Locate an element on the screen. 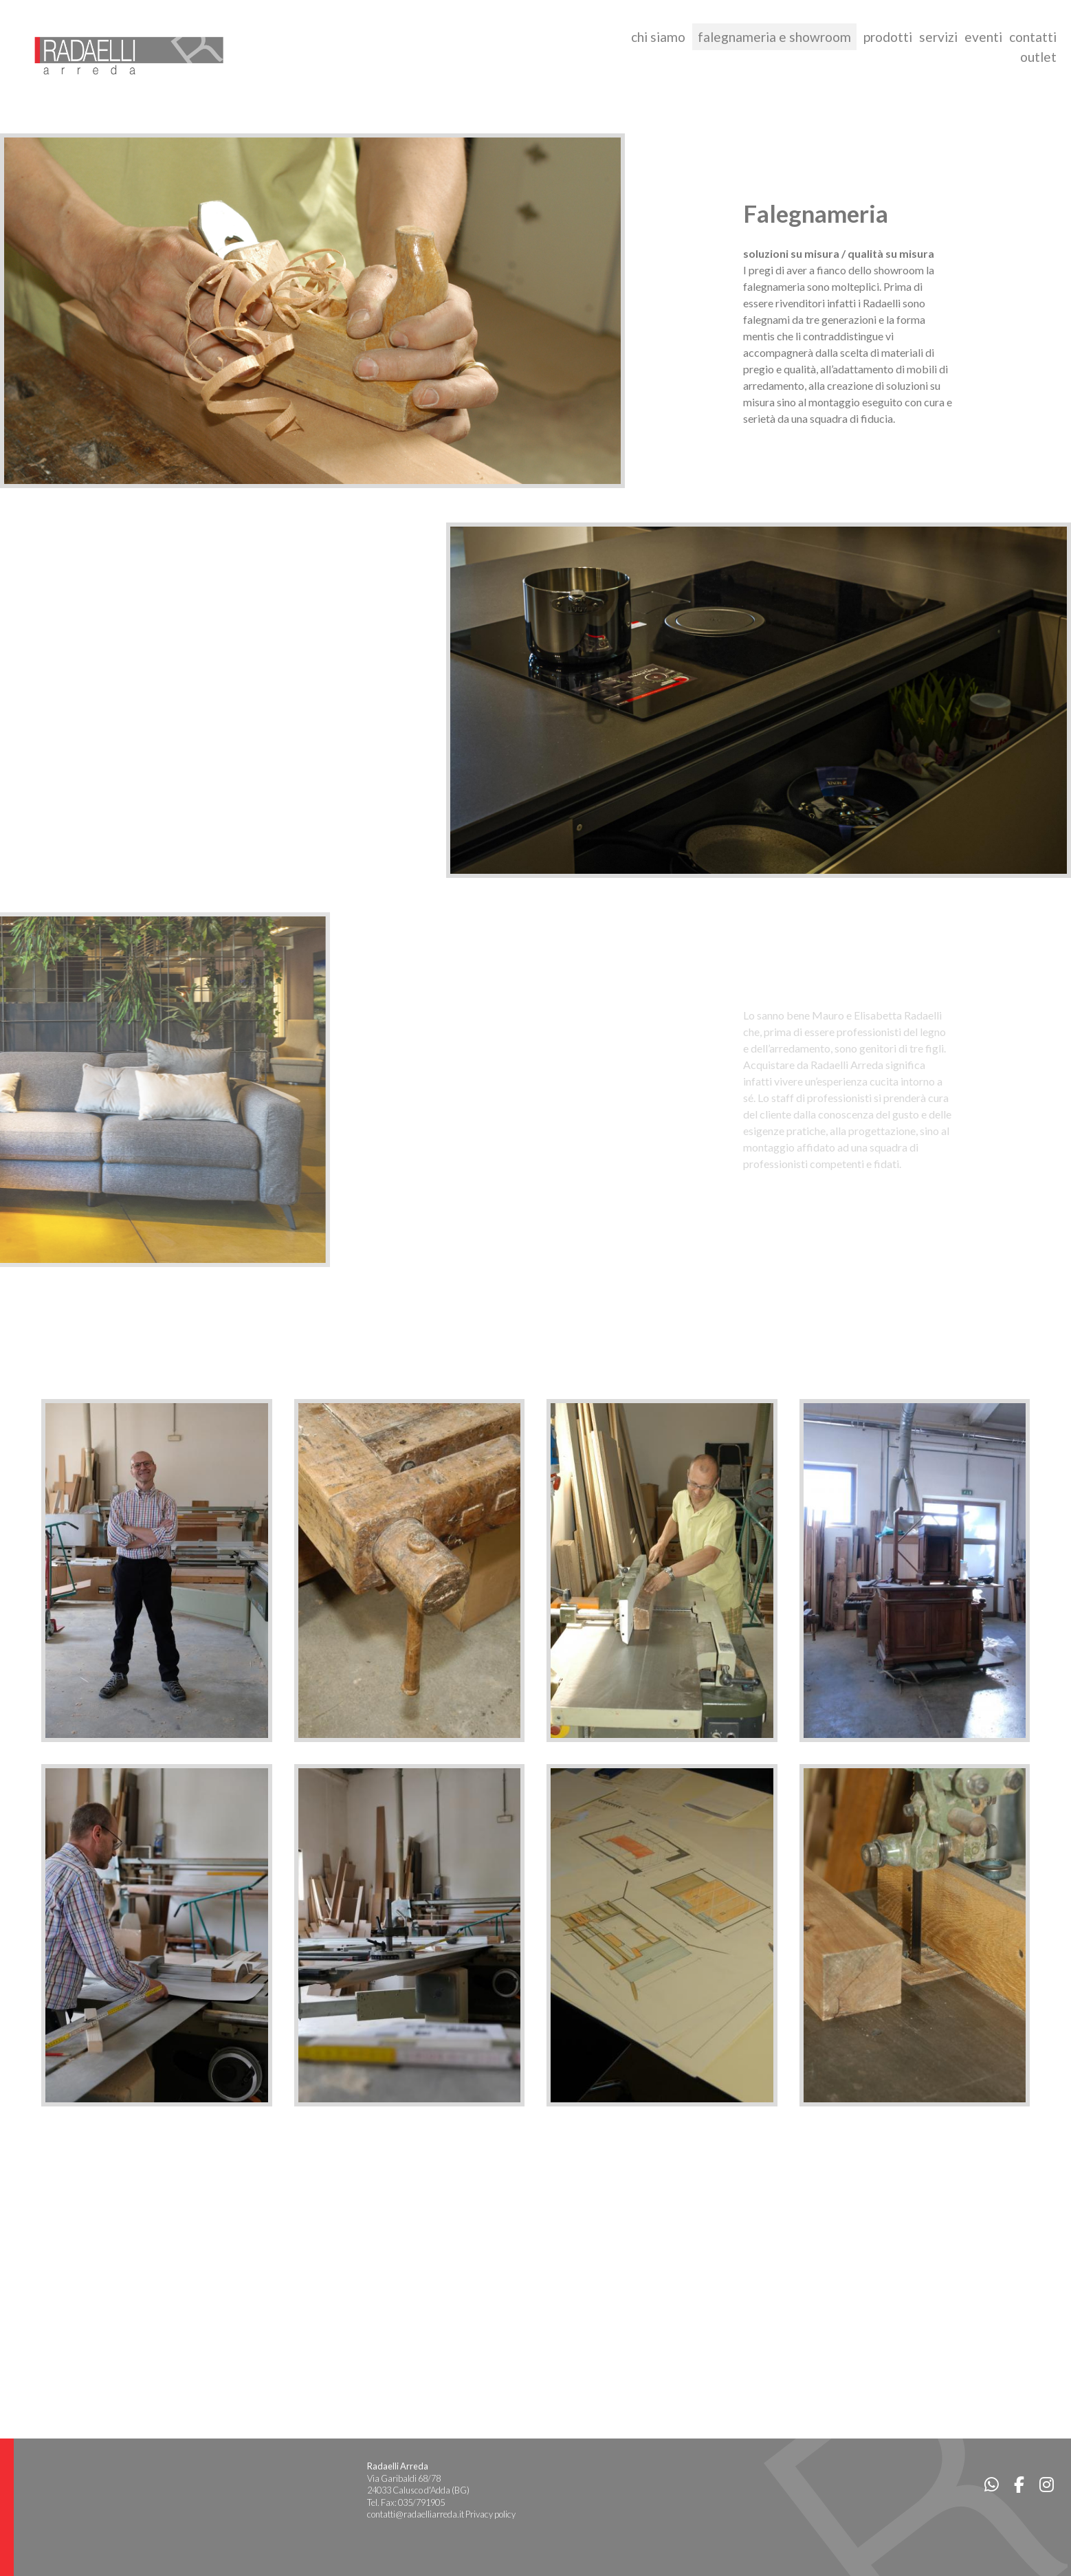 The width and height of the screenshot is (1071, 2576). chi siamo is located at coordinates (658, 37).